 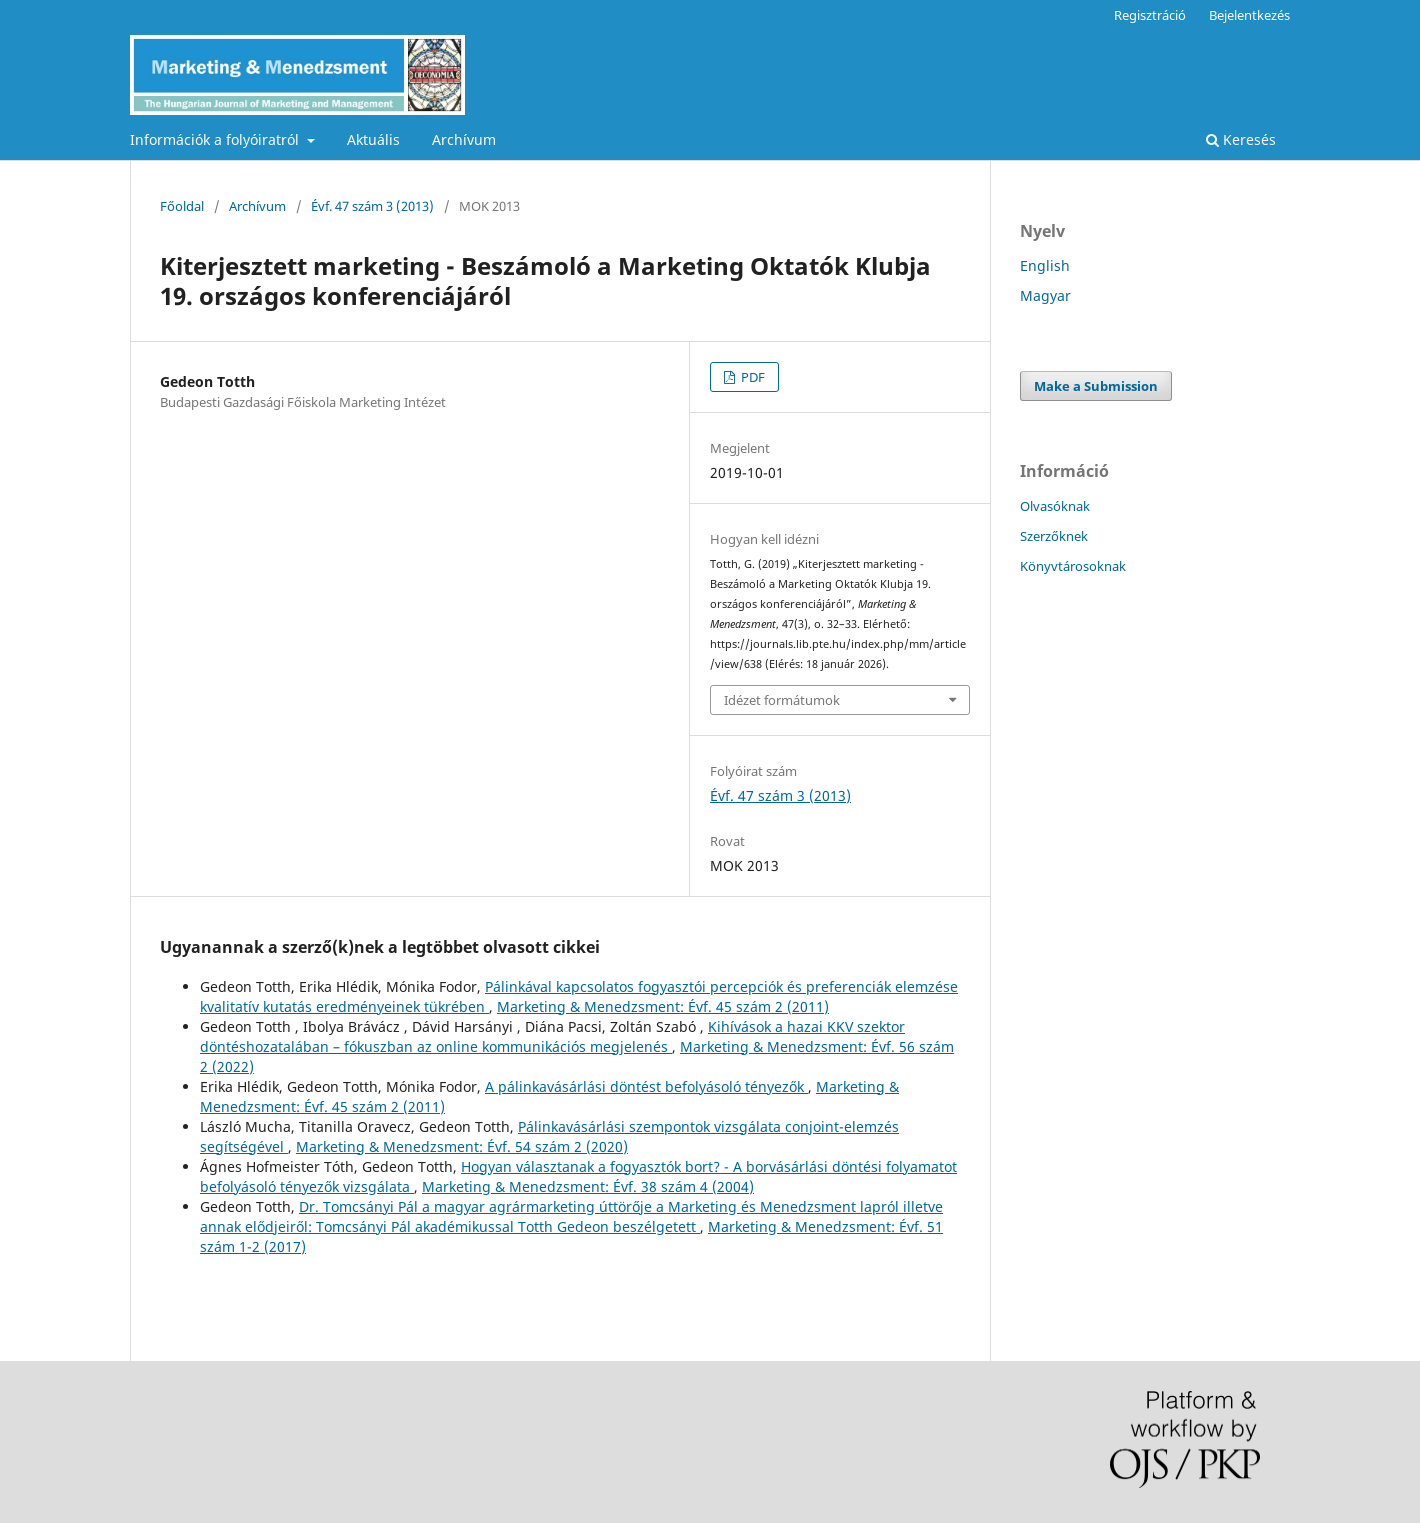 I want to click on Marketing & Menedzsment: Évf. 45 szám 2 (2011), so click(x=663, y=1006).